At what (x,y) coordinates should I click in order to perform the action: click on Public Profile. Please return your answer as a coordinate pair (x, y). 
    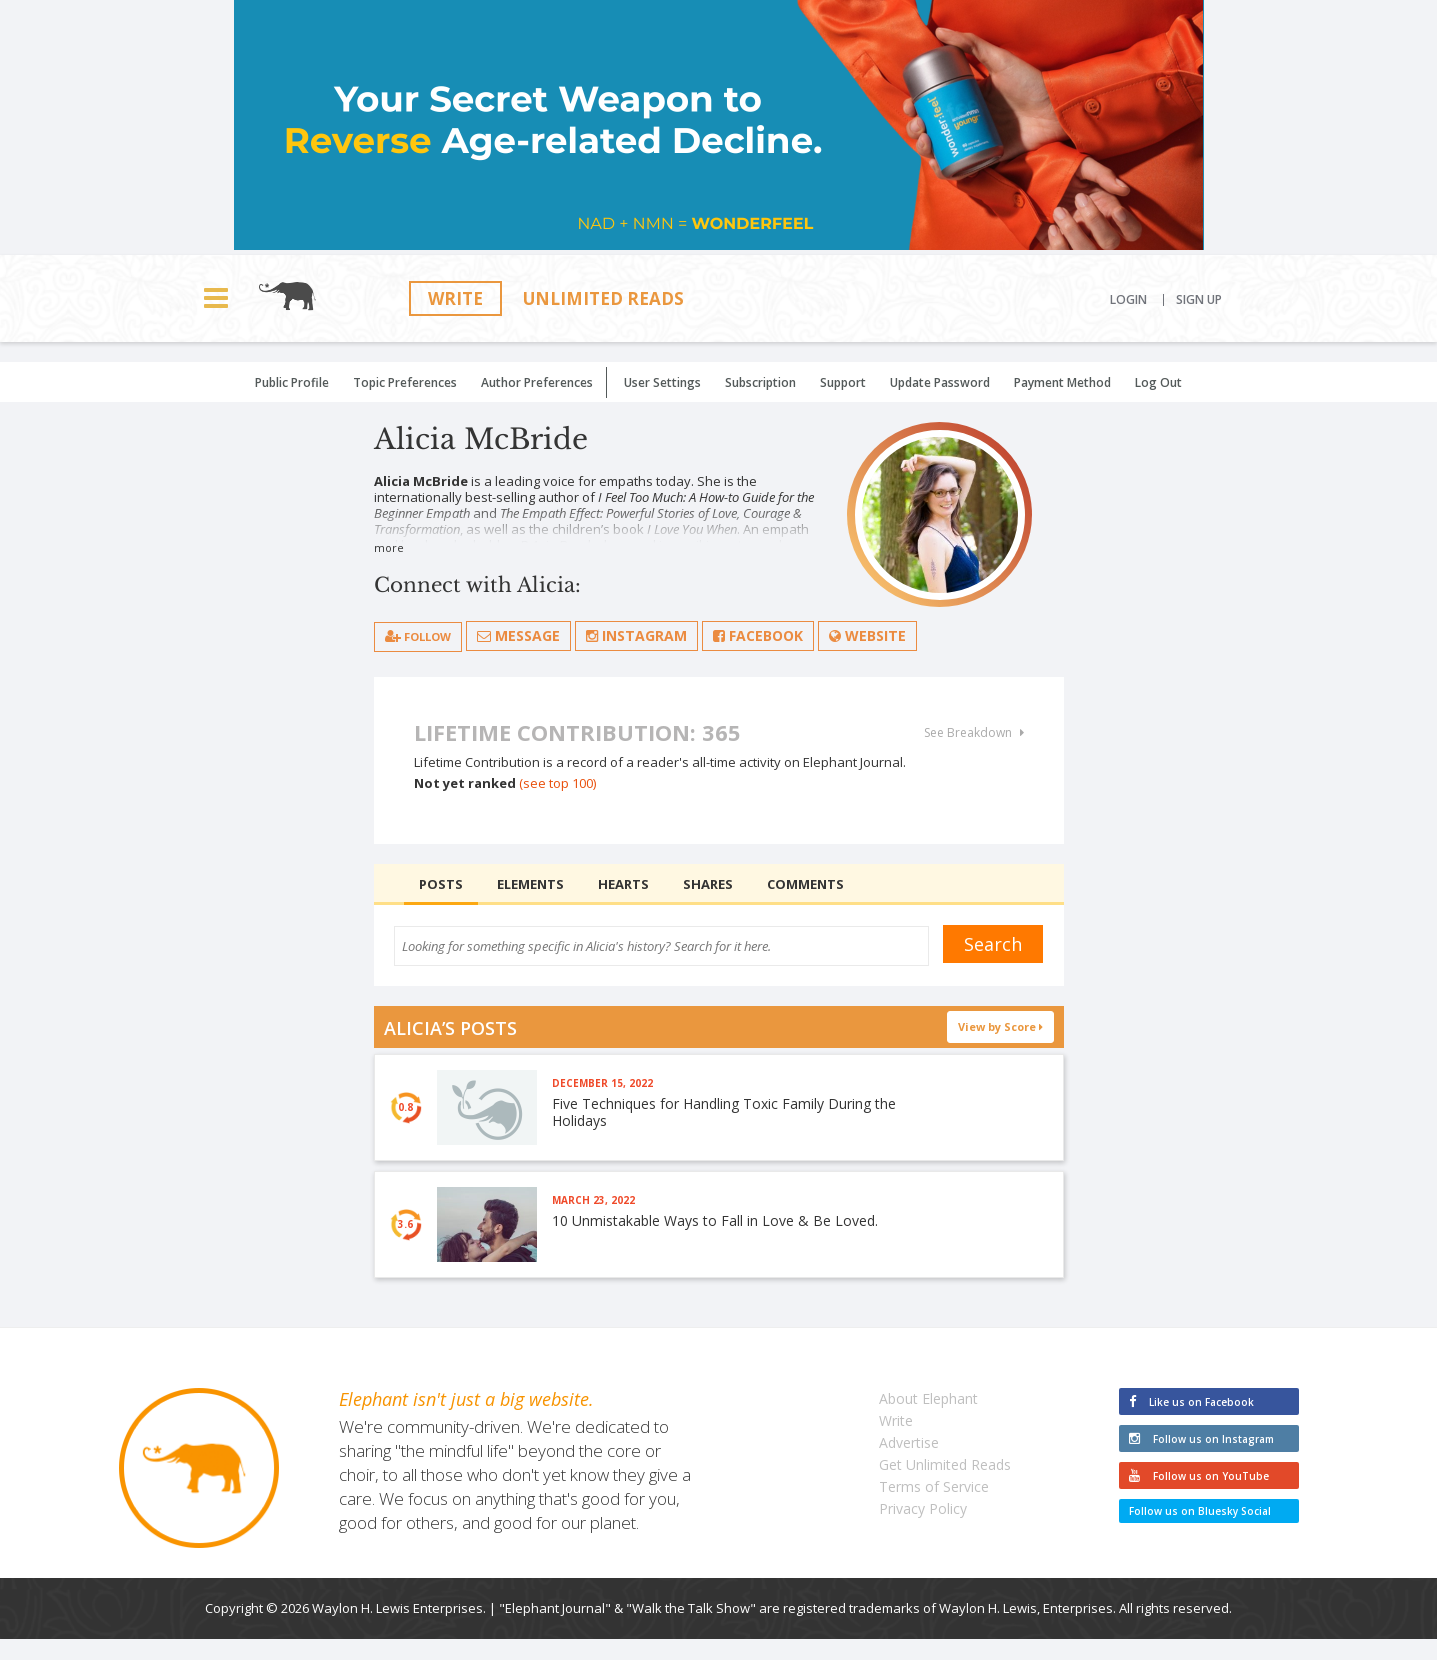
    Looking at the image, I should click on (292, 382).